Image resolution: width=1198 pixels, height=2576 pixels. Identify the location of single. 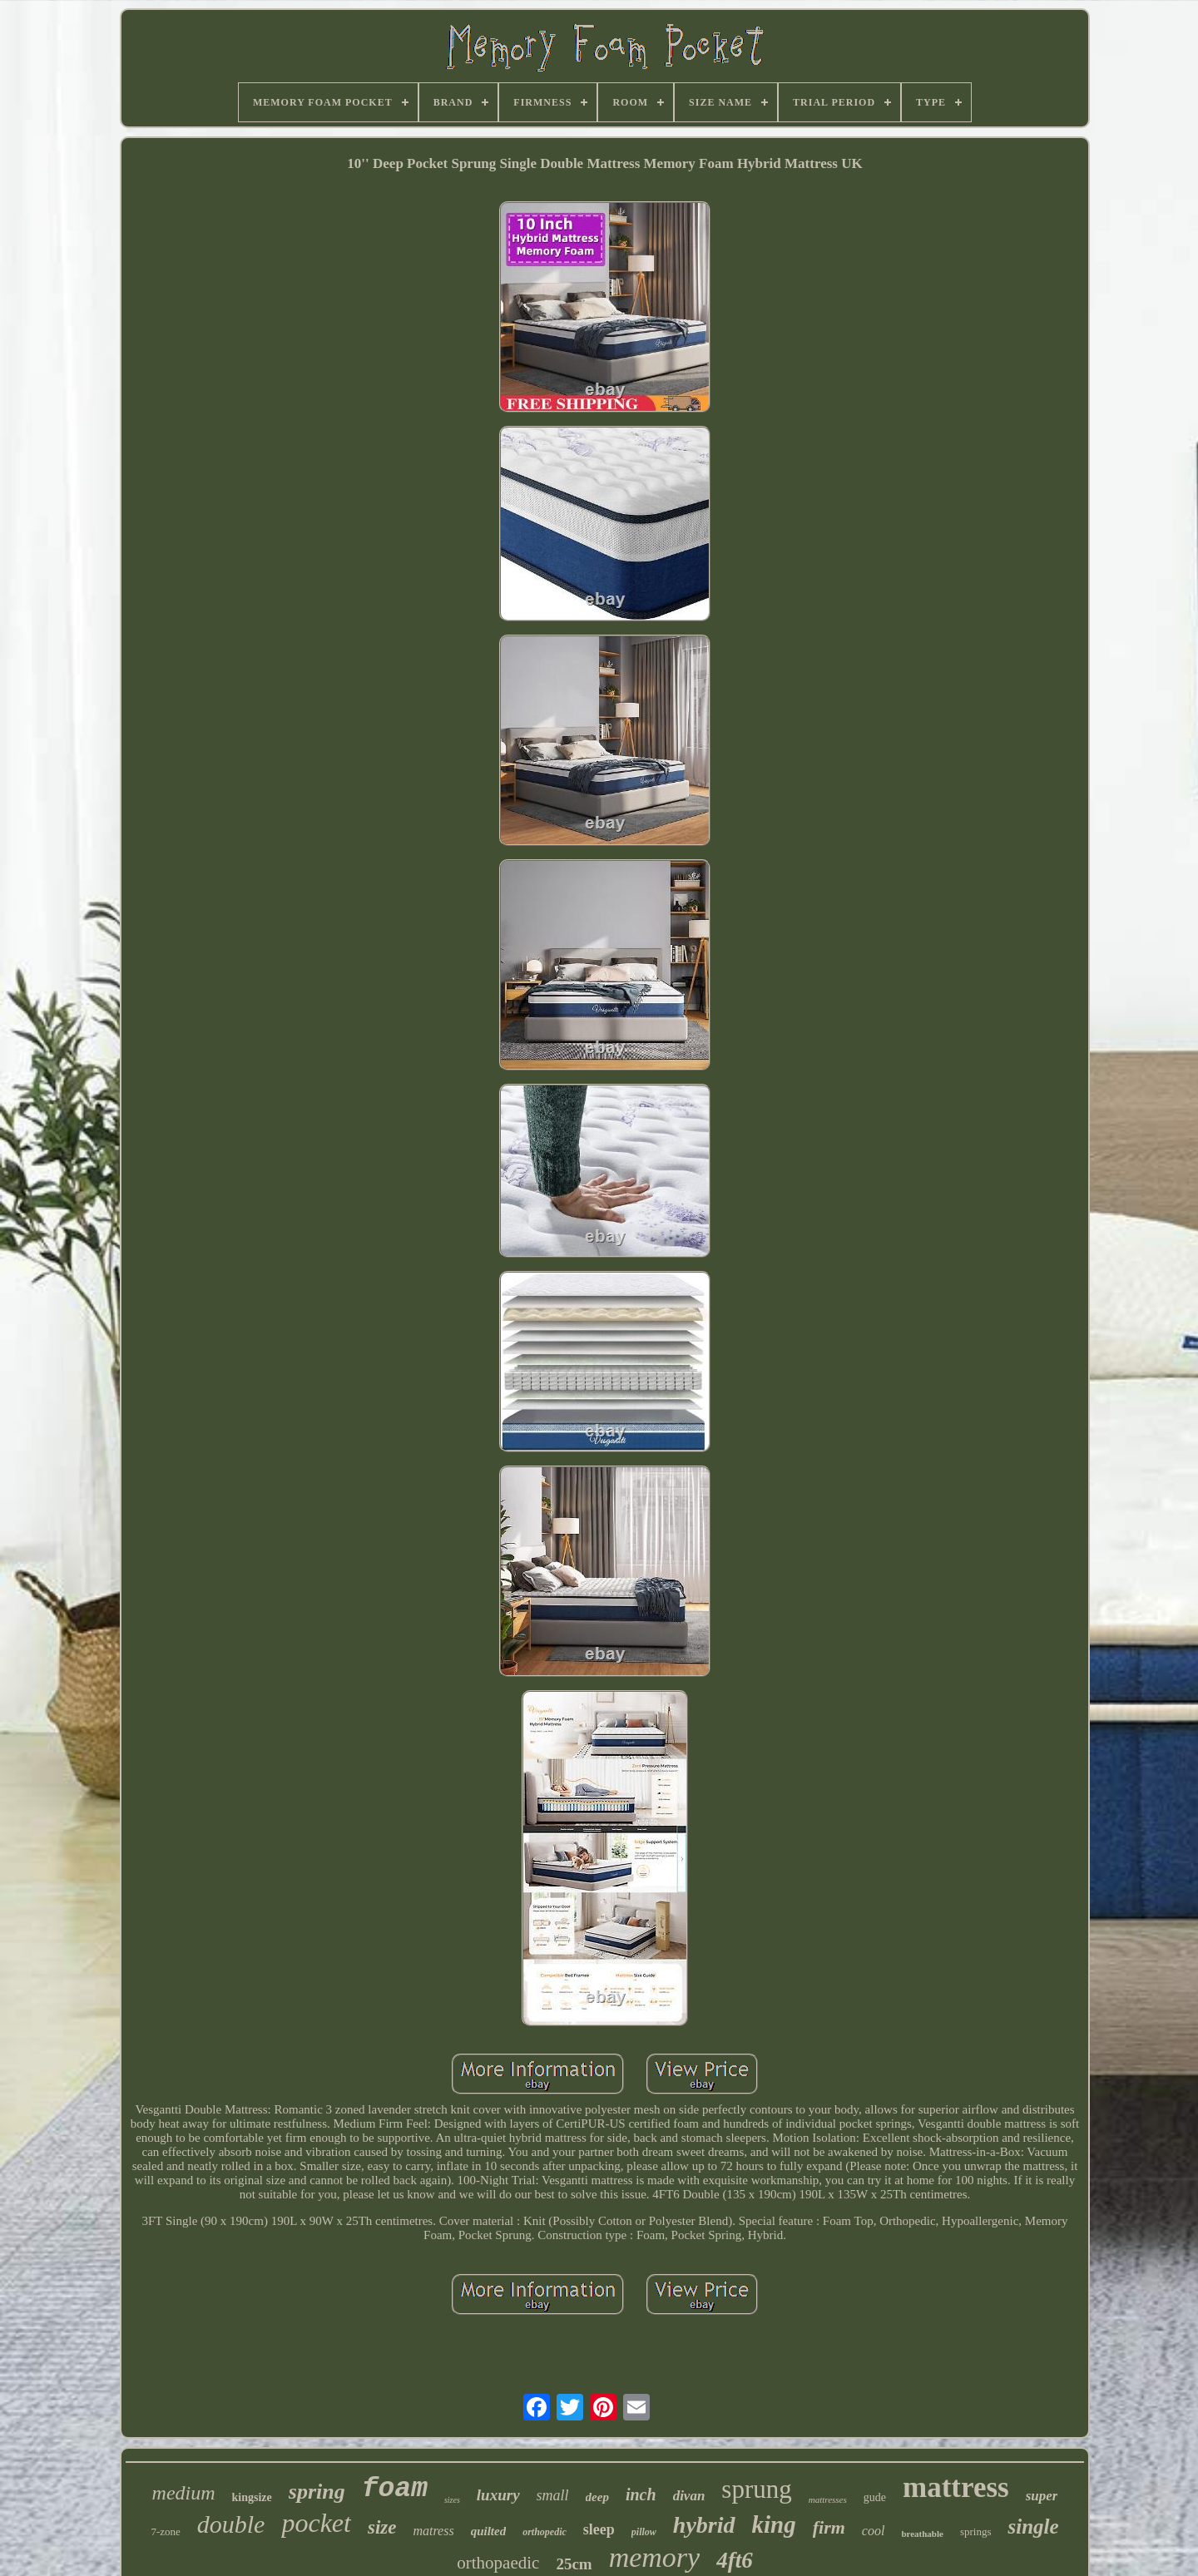
(1032, 2526).